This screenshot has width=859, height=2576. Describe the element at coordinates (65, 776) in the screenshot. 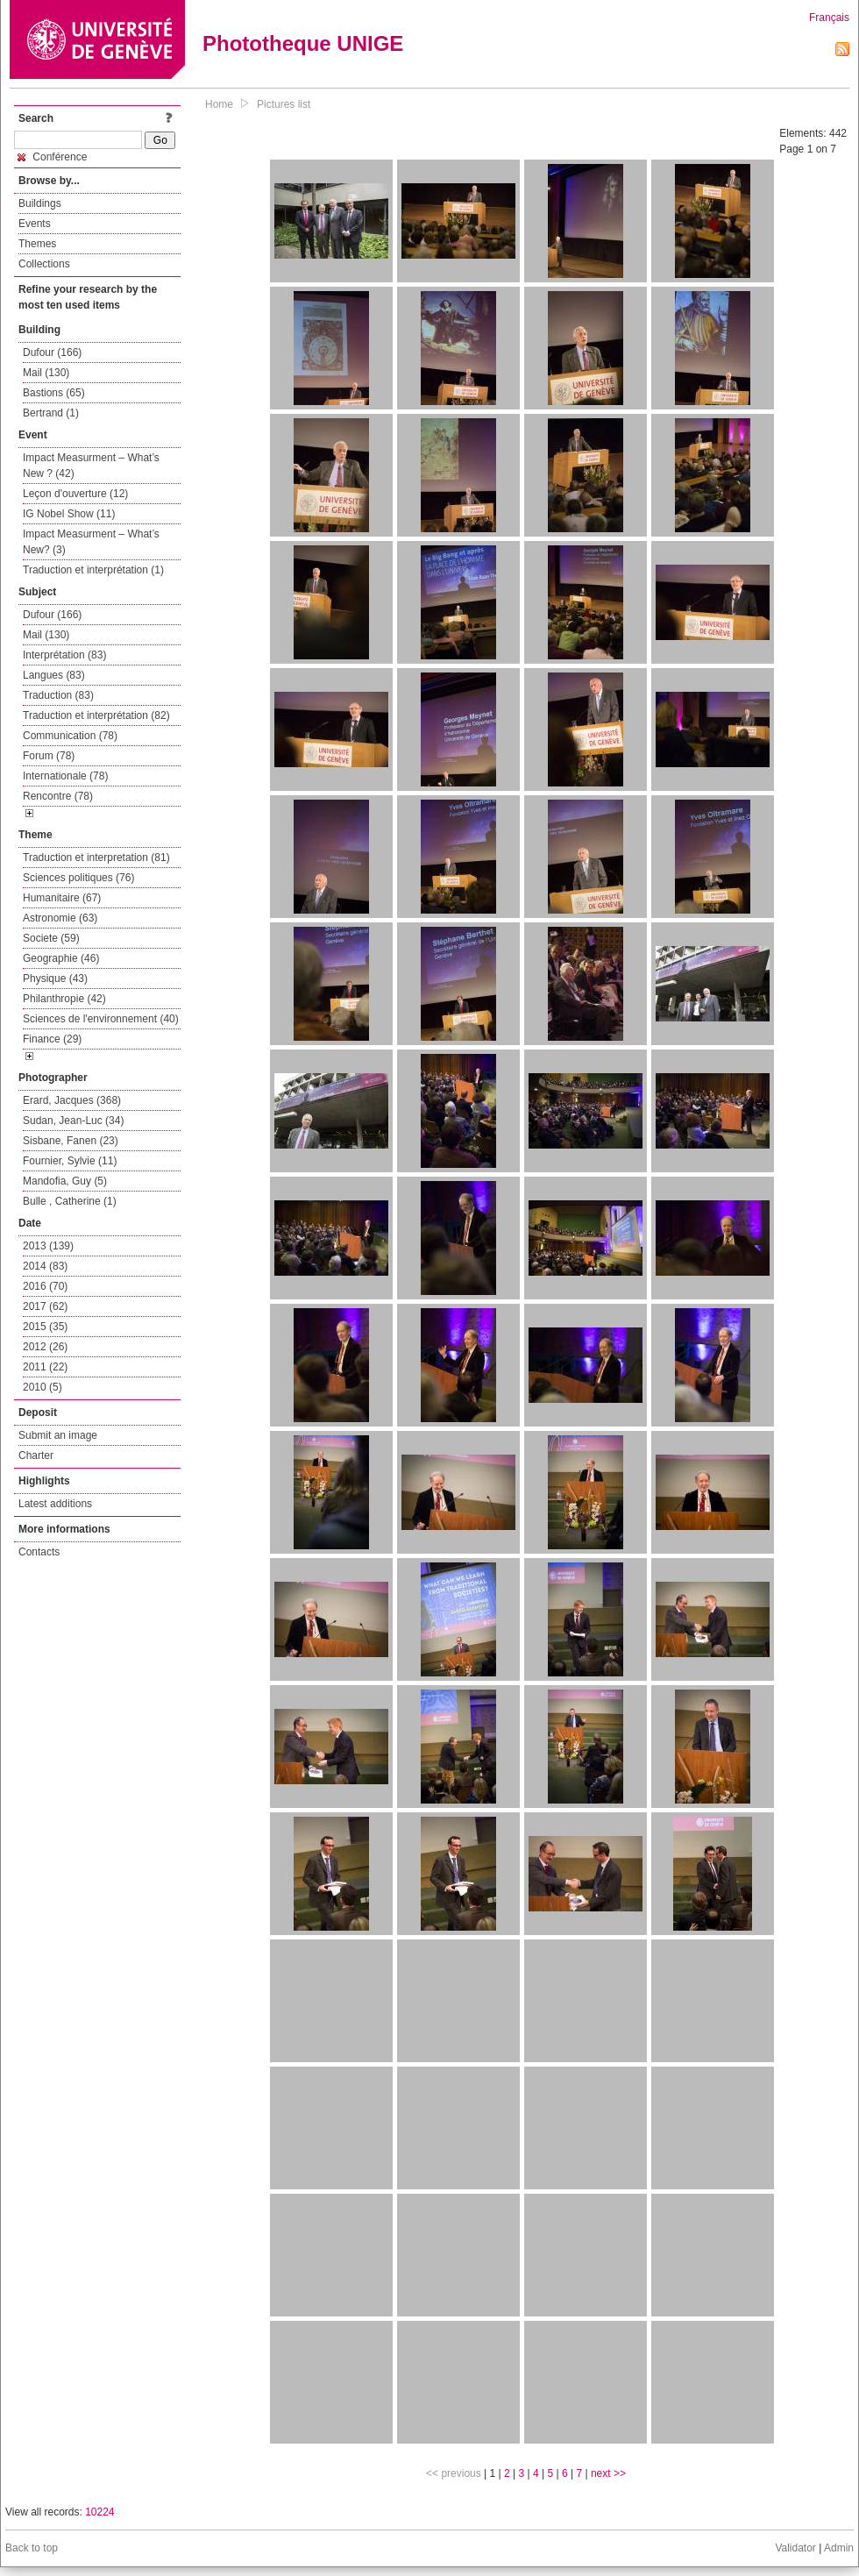

I see `Internationale (78)` at that location.